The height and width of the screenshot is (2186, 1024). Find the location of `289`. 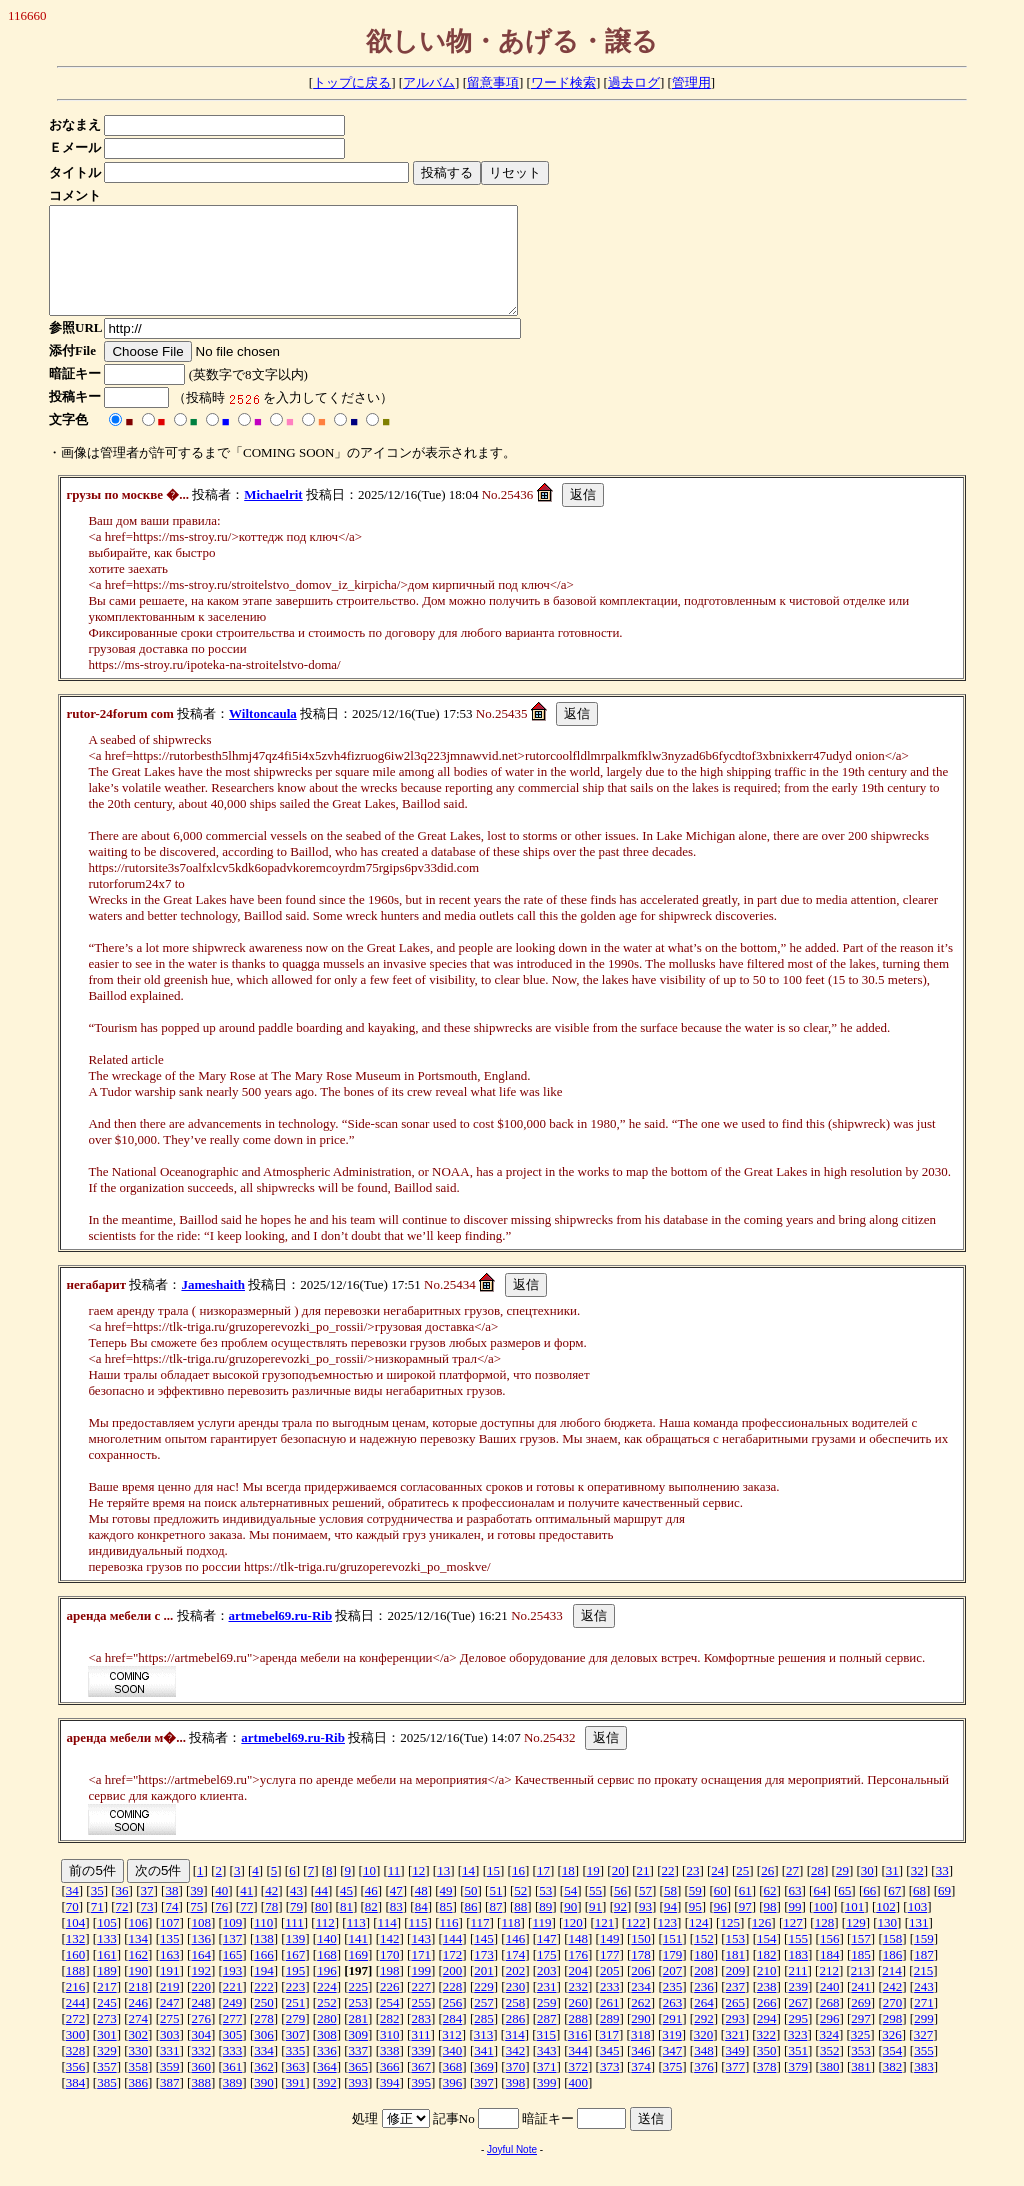

289 is located at coordinates (610, 2039).